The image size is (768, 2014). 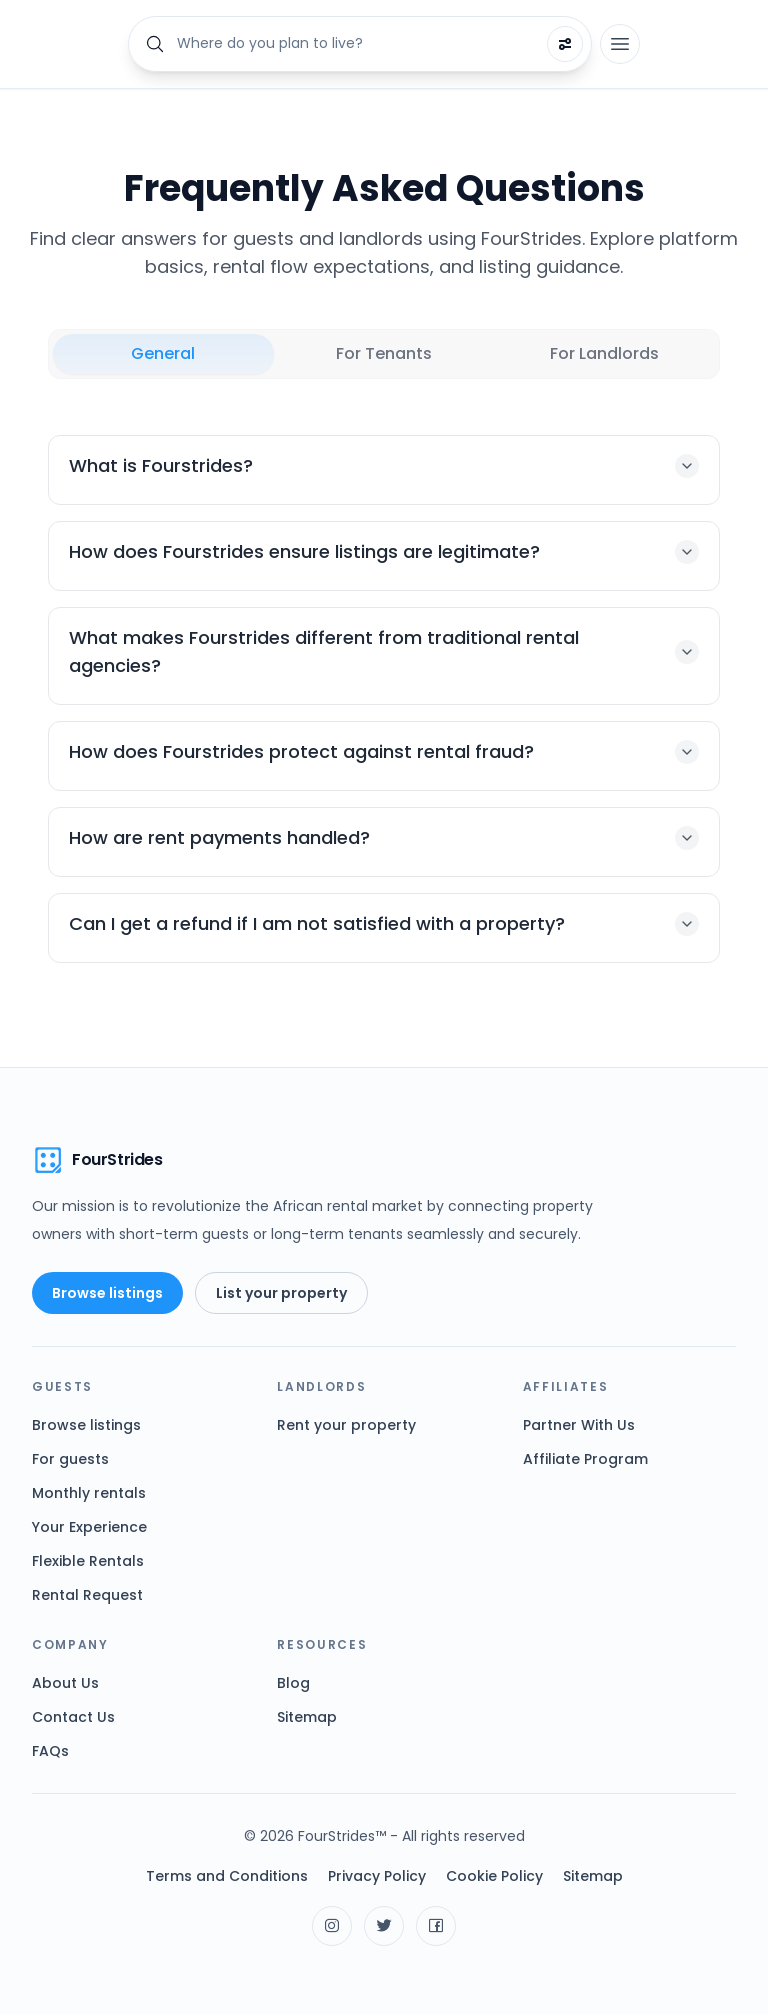 What do you see at coordinates (87, 1595) in the screenshot?
I see `Rental Request` at bounding box center [87, 1595].